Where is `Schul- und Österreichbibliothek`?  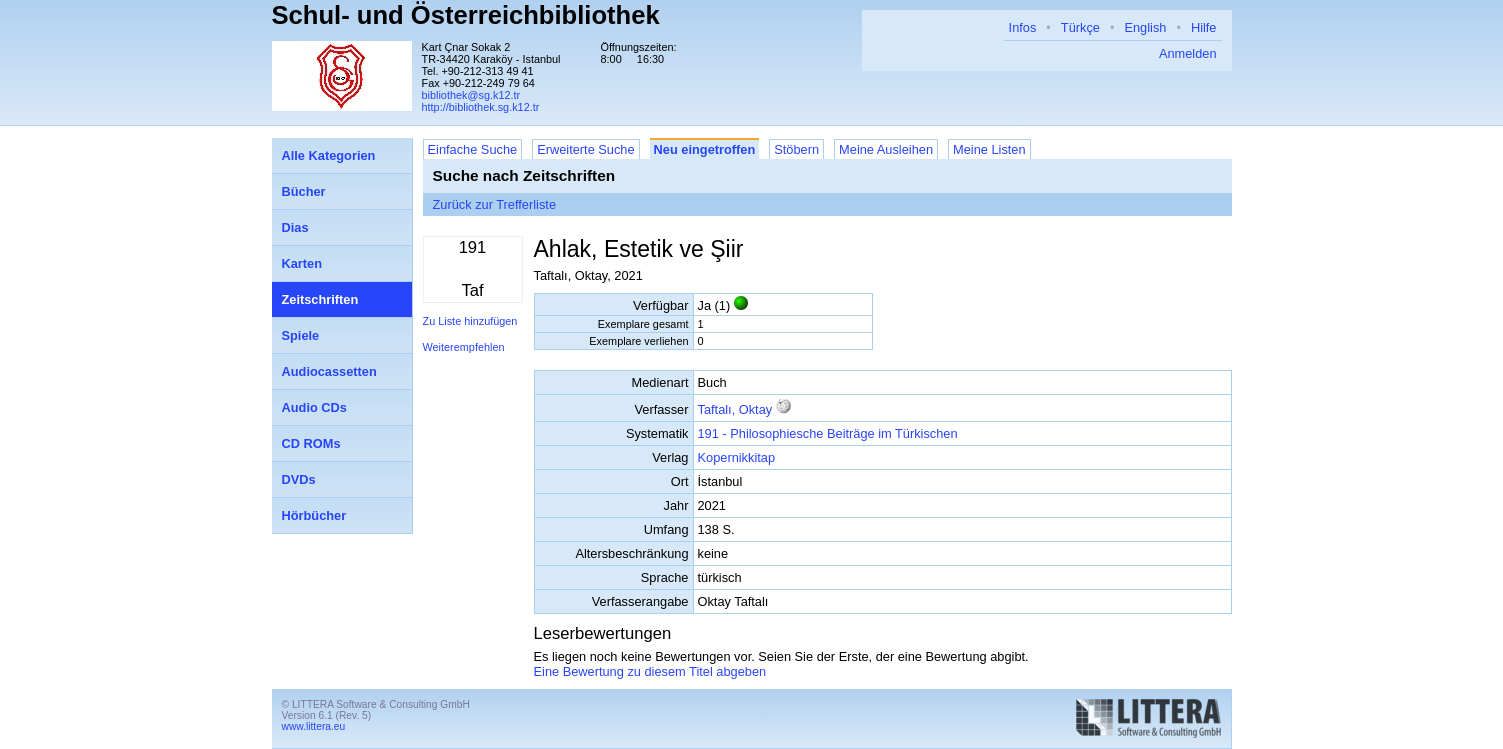 Schul- und Österreichbibliothek is located at coordinates (466, 15).